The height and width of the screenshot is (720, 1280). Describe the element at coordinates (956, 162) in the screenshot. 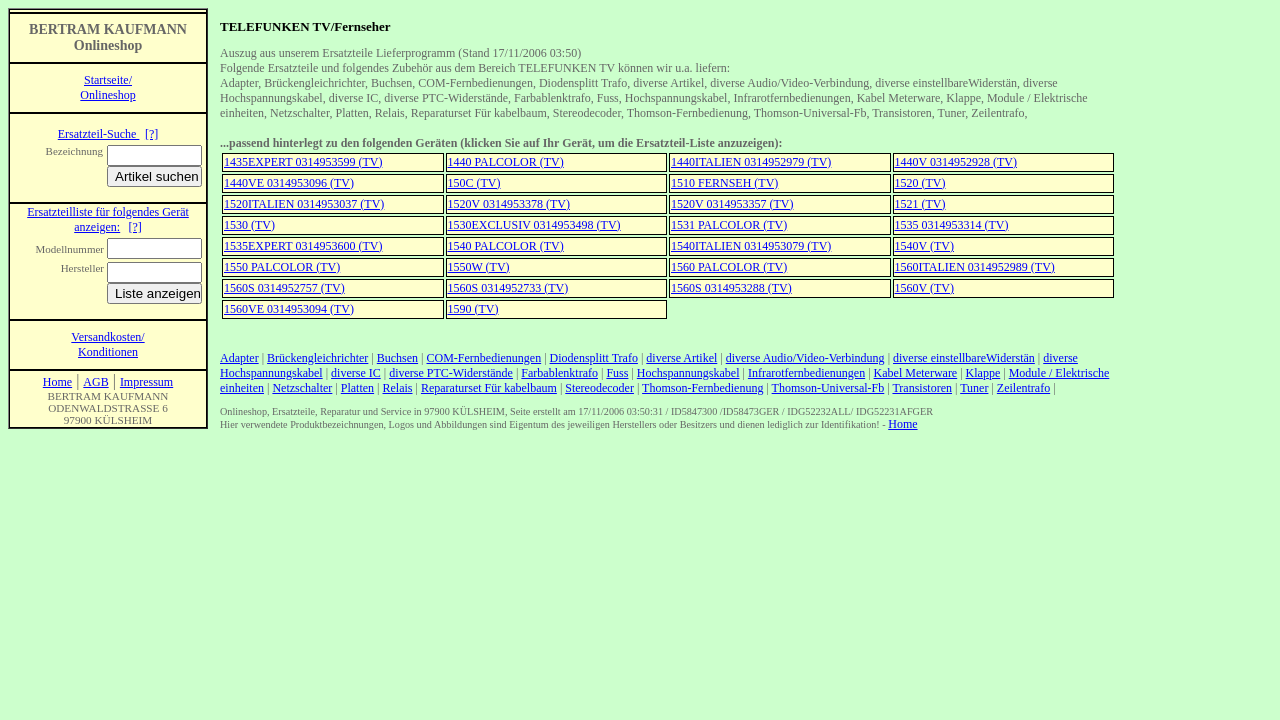

I see `1440V 0314952928 (TV)` at that location.